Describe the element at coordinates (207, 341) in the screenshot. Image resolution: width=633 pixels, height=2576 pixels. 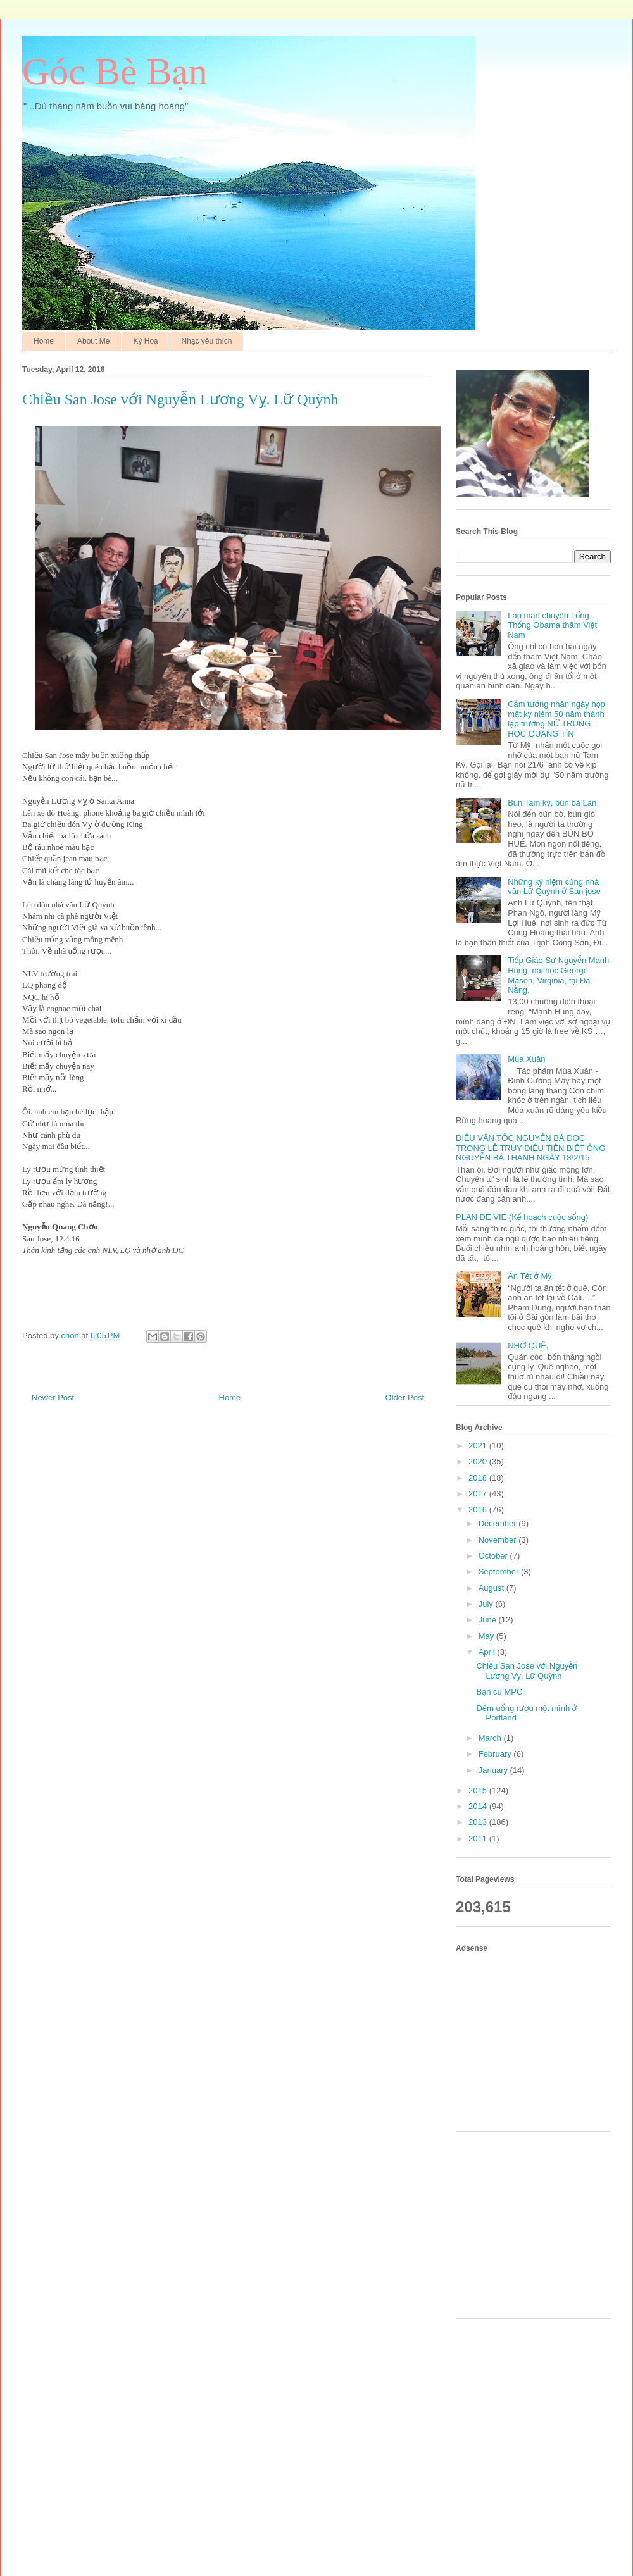
I see `Nhạc yêu thích` at that location.